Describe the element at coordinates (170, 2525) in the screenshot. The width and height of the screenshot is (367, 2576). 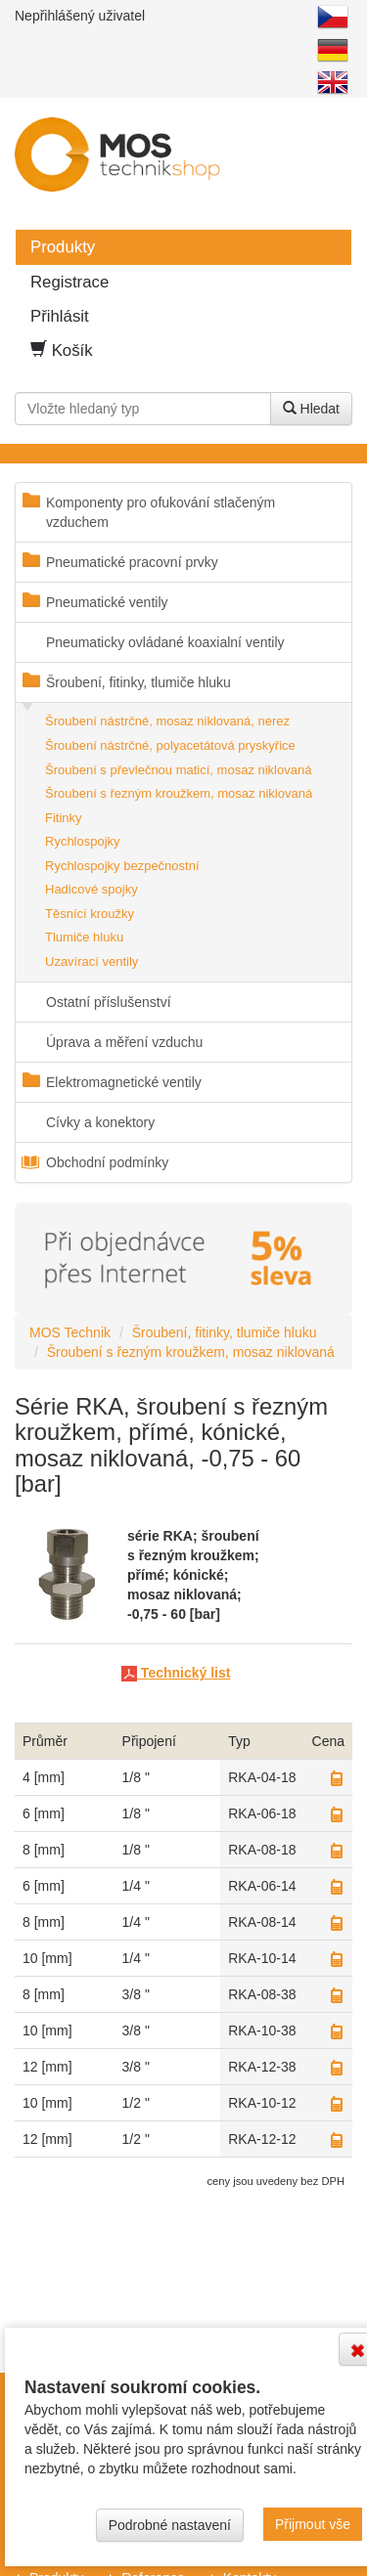
I see `Podrobné nastavení` at that location.